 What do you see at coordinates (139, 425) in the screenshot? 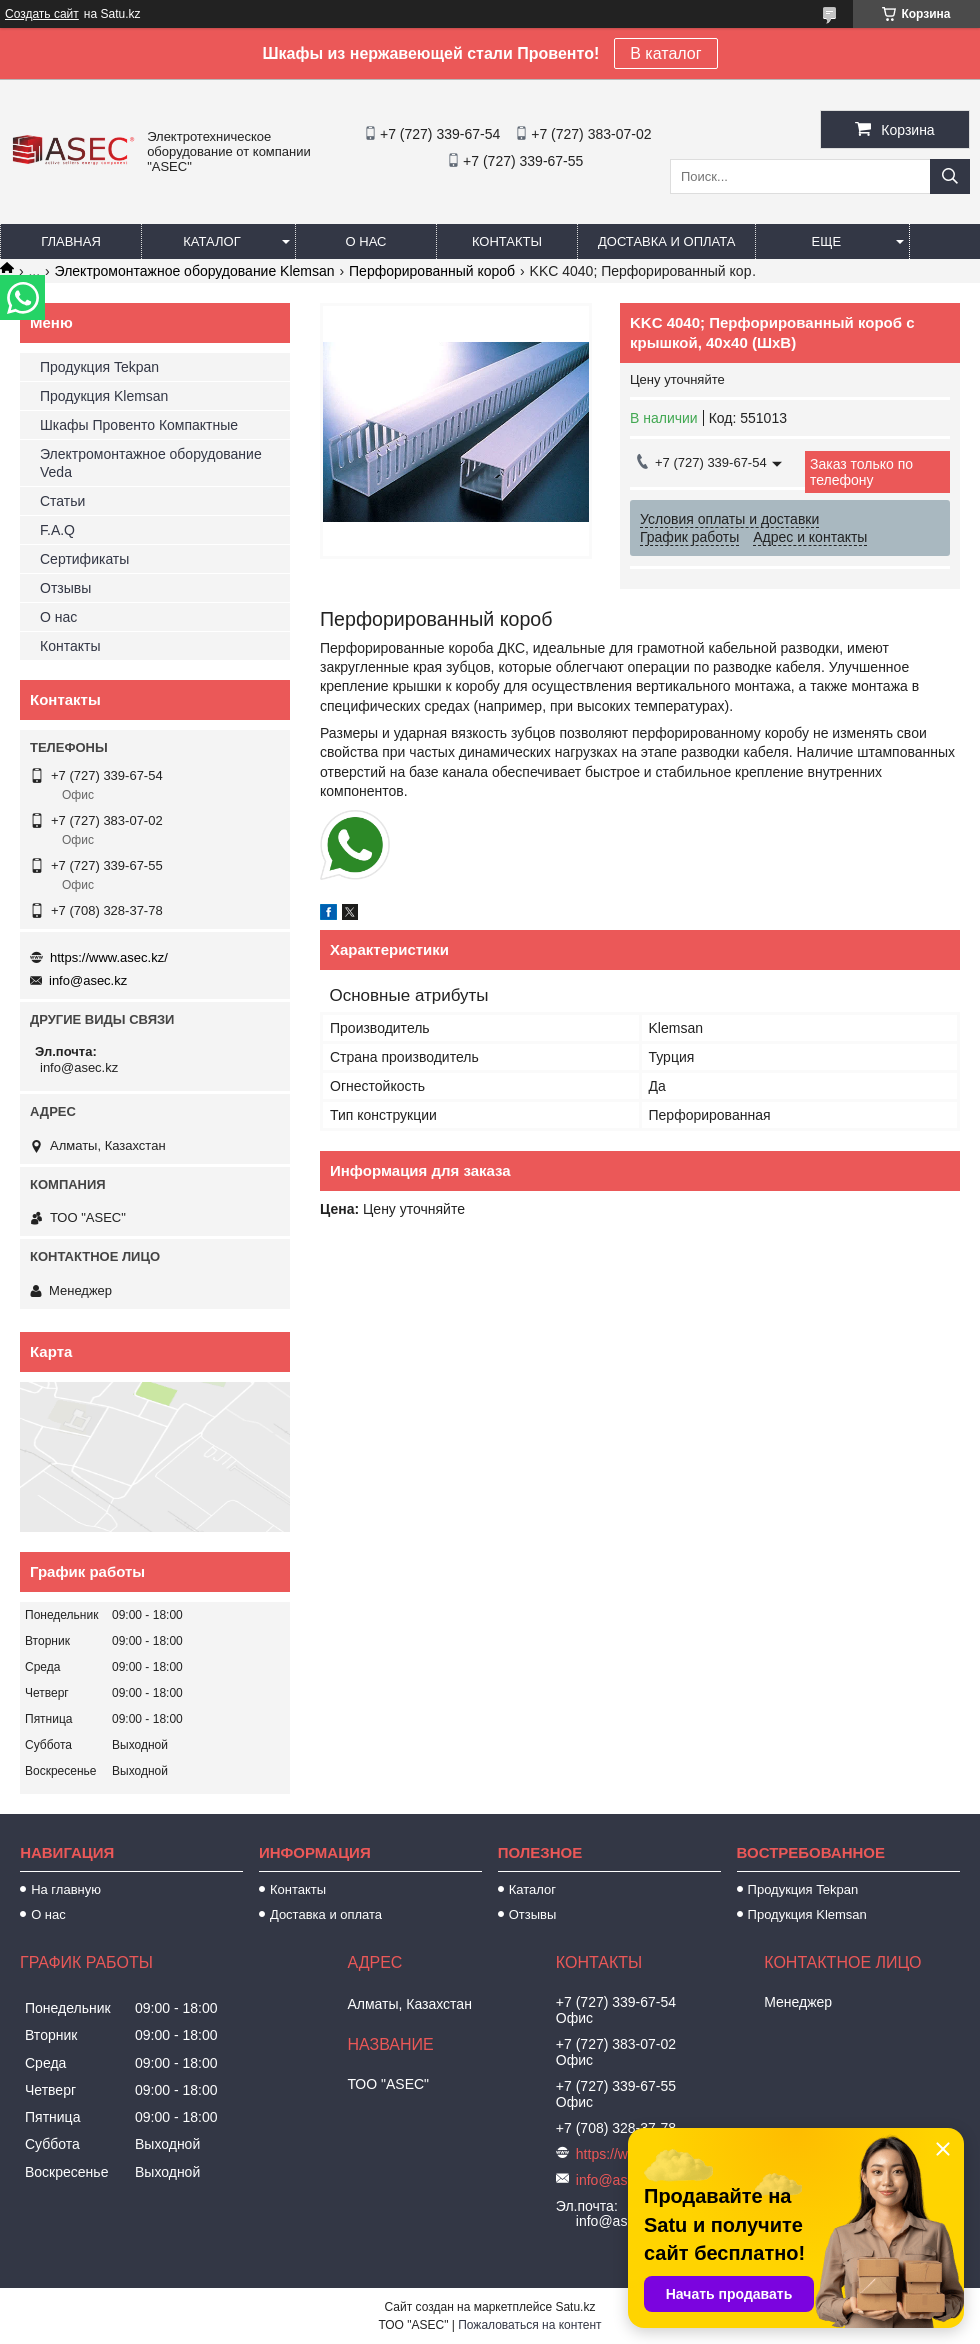
I see `Шкафы Провенто Компактные` at bounding box center [139, 425].